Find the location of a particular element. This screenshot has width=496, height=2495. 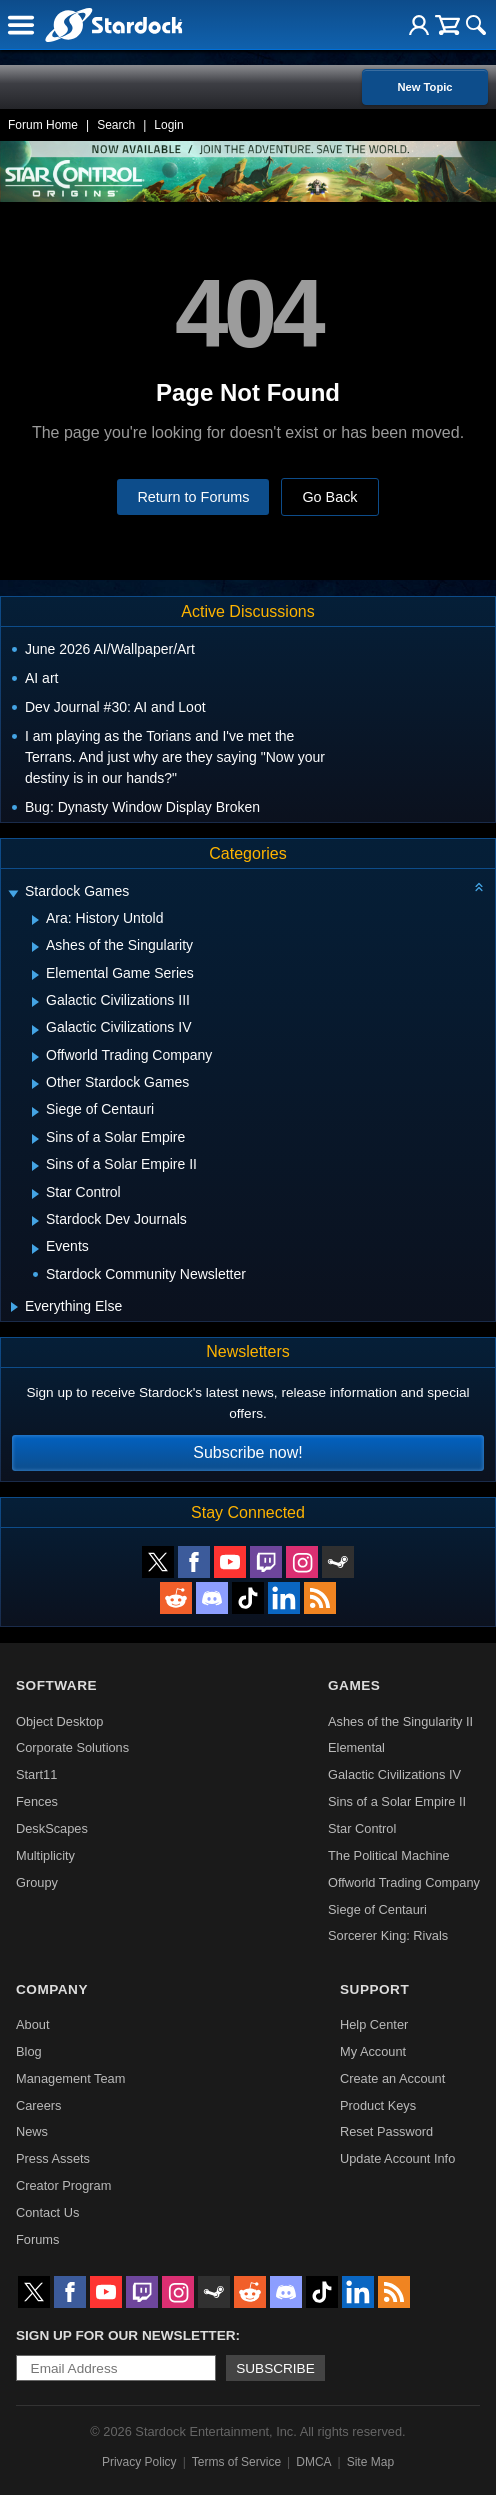

[Expand Ashes of the Singularity] is located at coordinates (35, 947).